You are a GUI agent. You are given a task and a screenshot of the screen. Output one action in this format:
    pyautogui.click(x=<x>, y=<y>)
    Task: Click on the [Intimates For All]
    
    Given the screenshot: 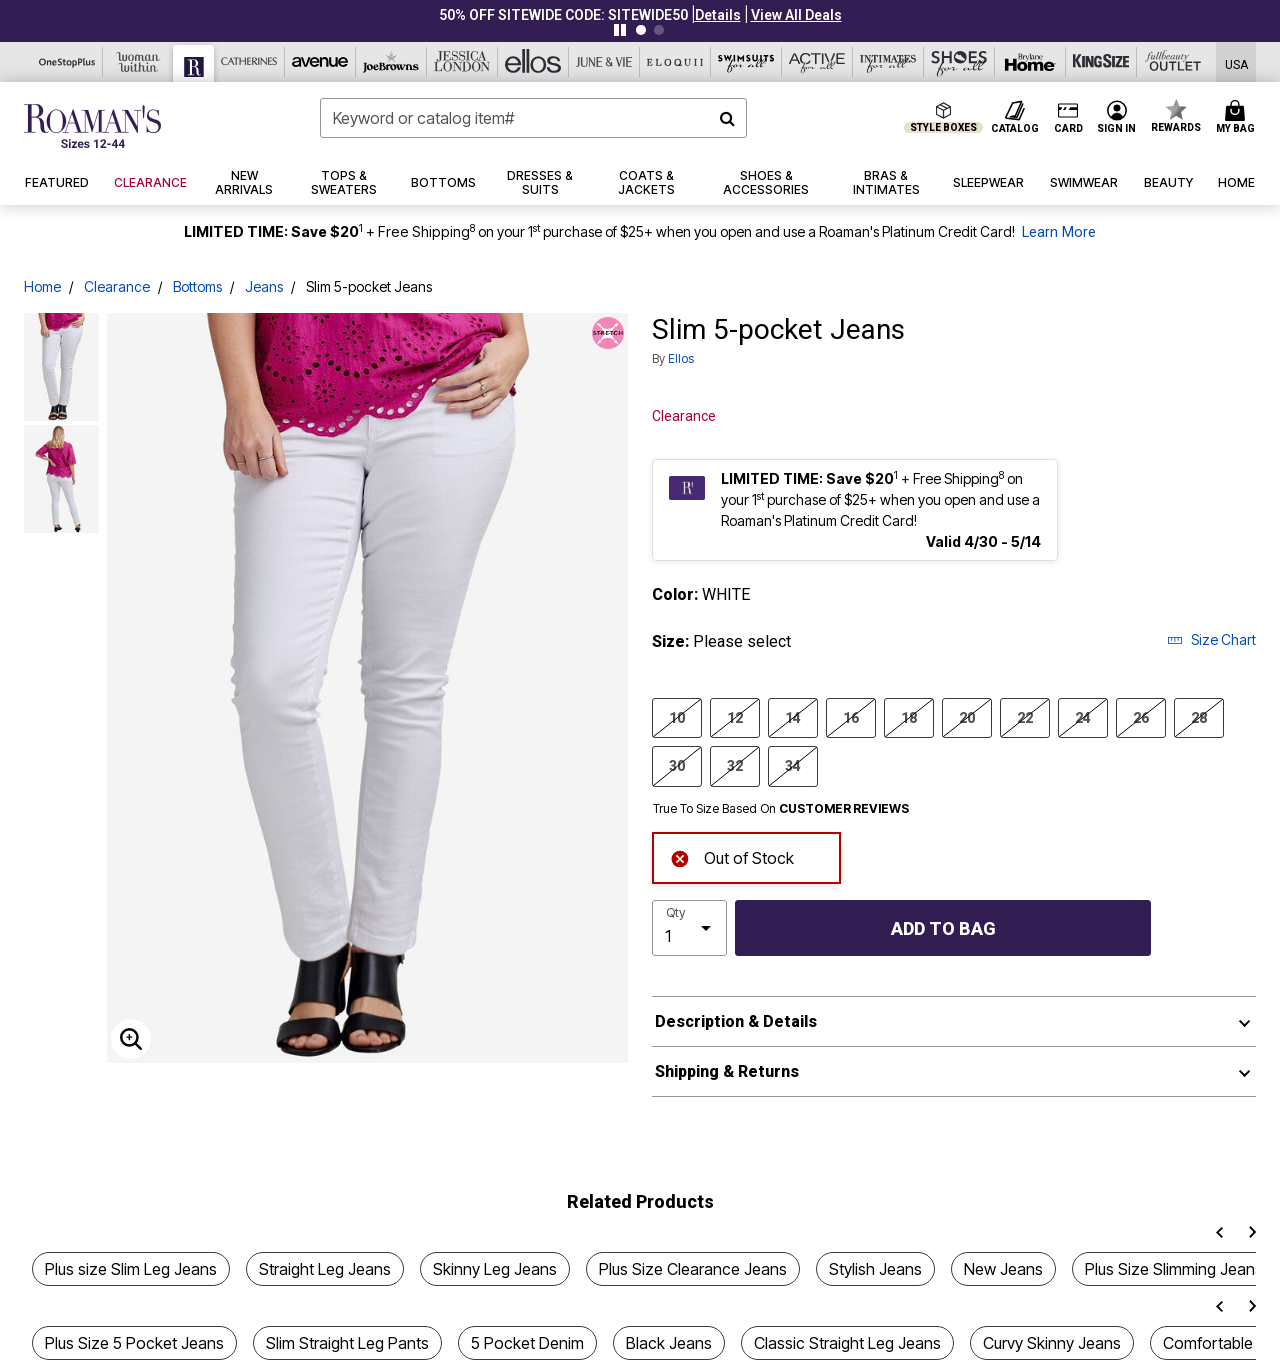 What is the action you would take?
    pyautogui.click(x=888, y=62)
    